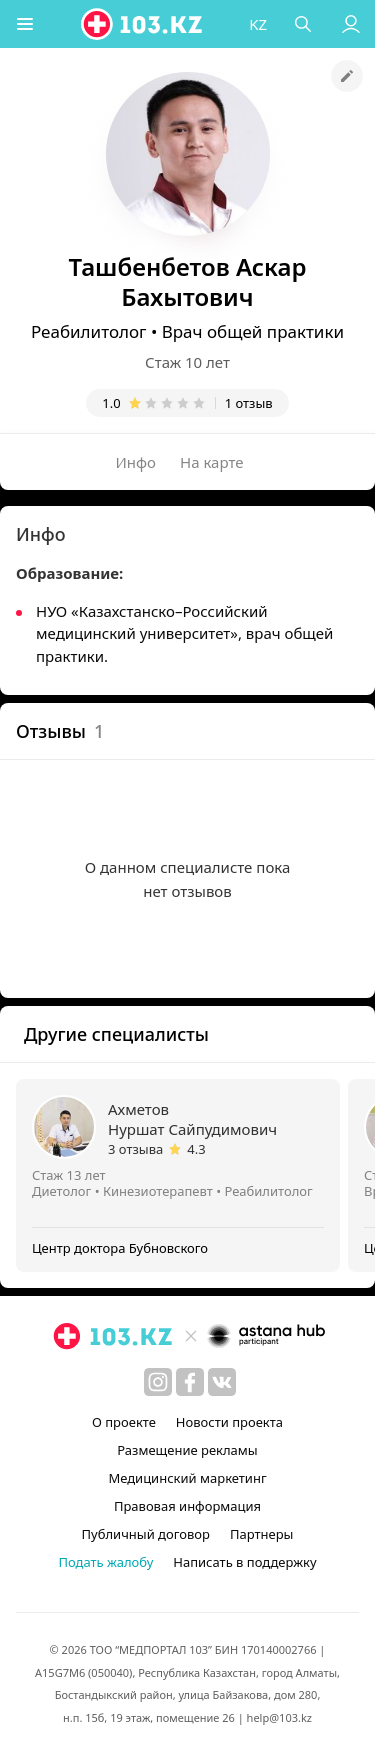 This screenshot has width=375, height=1751. Describe the element at coordinates (135, 1149) in the screenshot. I see `3 отзыва` at that location.